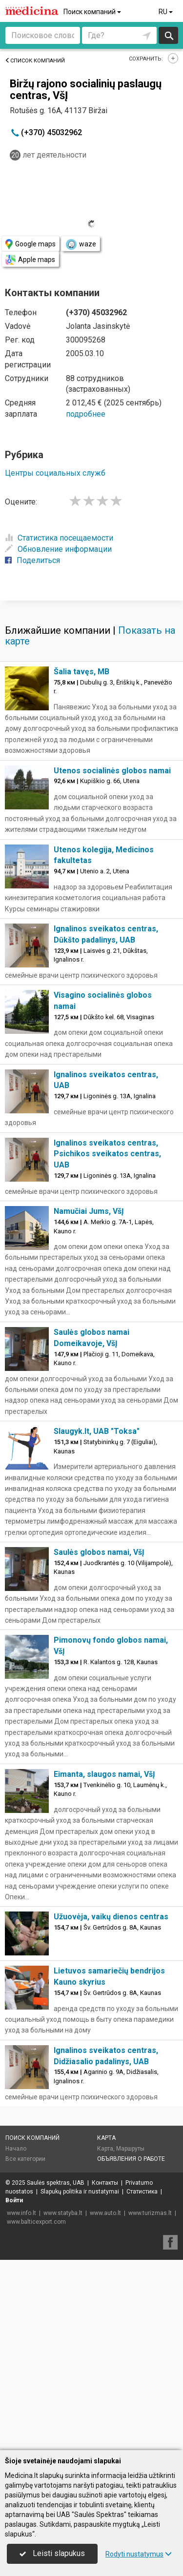 Image resolution: width=183 pixels, height=2576 pixels. I want to click on Центры социальных служб, so click(55, 473).